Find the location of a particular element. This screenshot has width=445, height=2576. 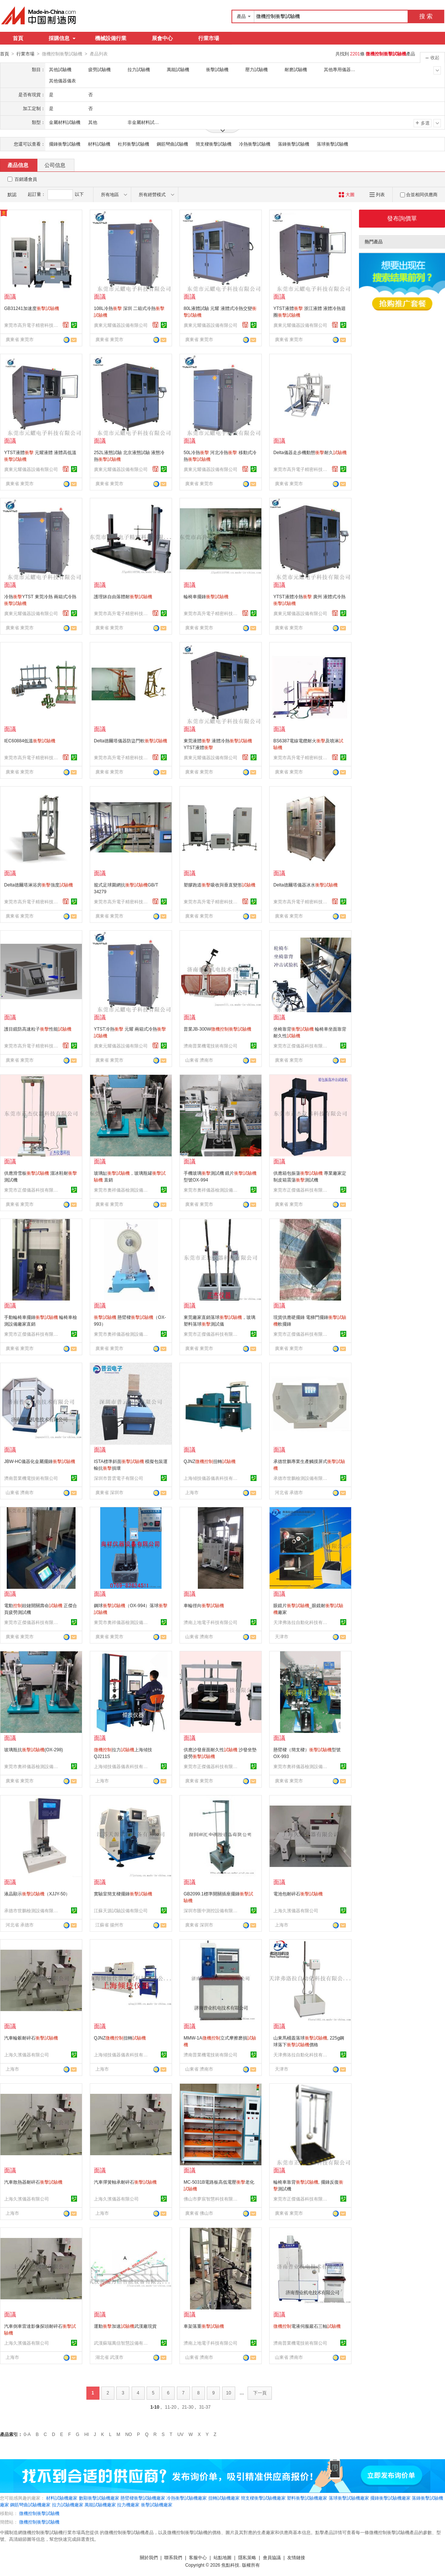

Delta儀器走步機動態耐久 is located at coordinates (310, 452).